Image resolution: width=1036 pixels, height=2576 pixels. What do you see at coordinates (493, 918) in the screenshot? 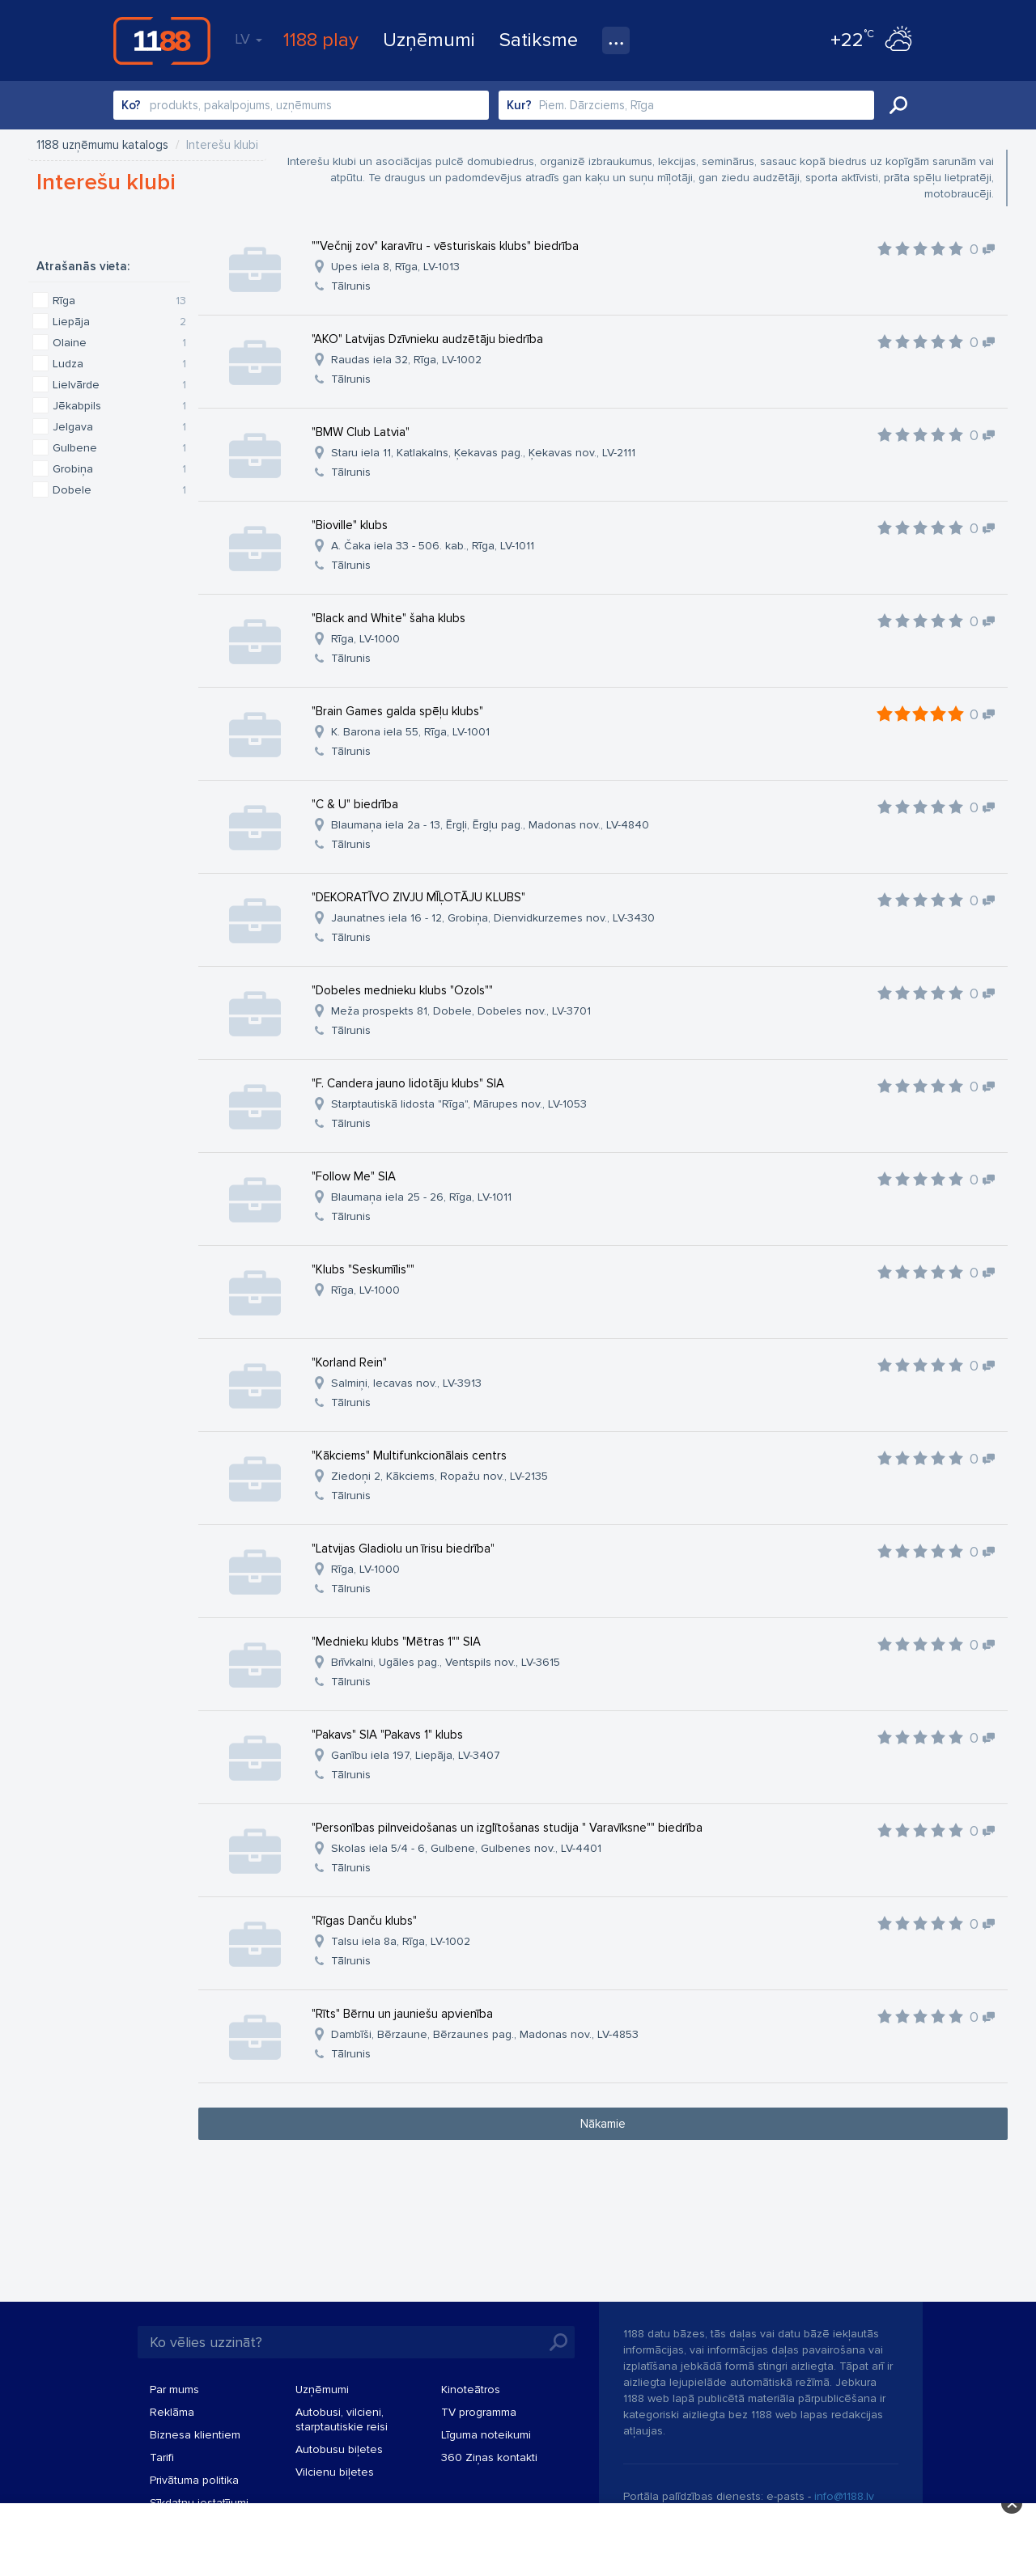
I see `Jaunatnes iela 16 - 12, Grobiņa, Dienvidkurzemes nov., LV-3430` at bounding box center [493, 918].